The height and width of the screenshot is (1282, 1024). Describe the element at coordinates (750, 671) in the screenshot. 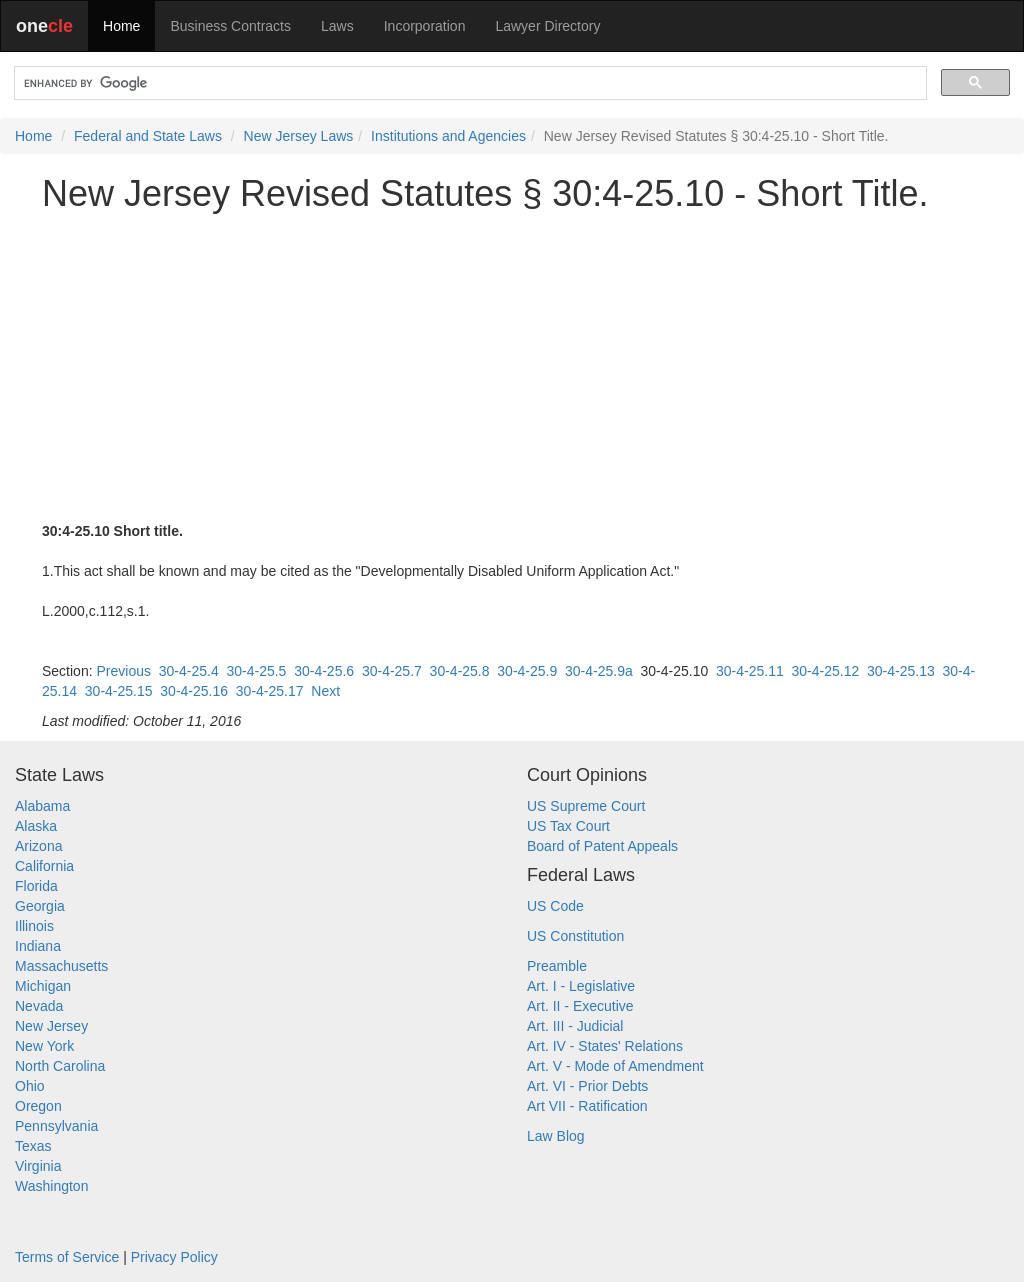

I see `30-4-25.11` at that location.